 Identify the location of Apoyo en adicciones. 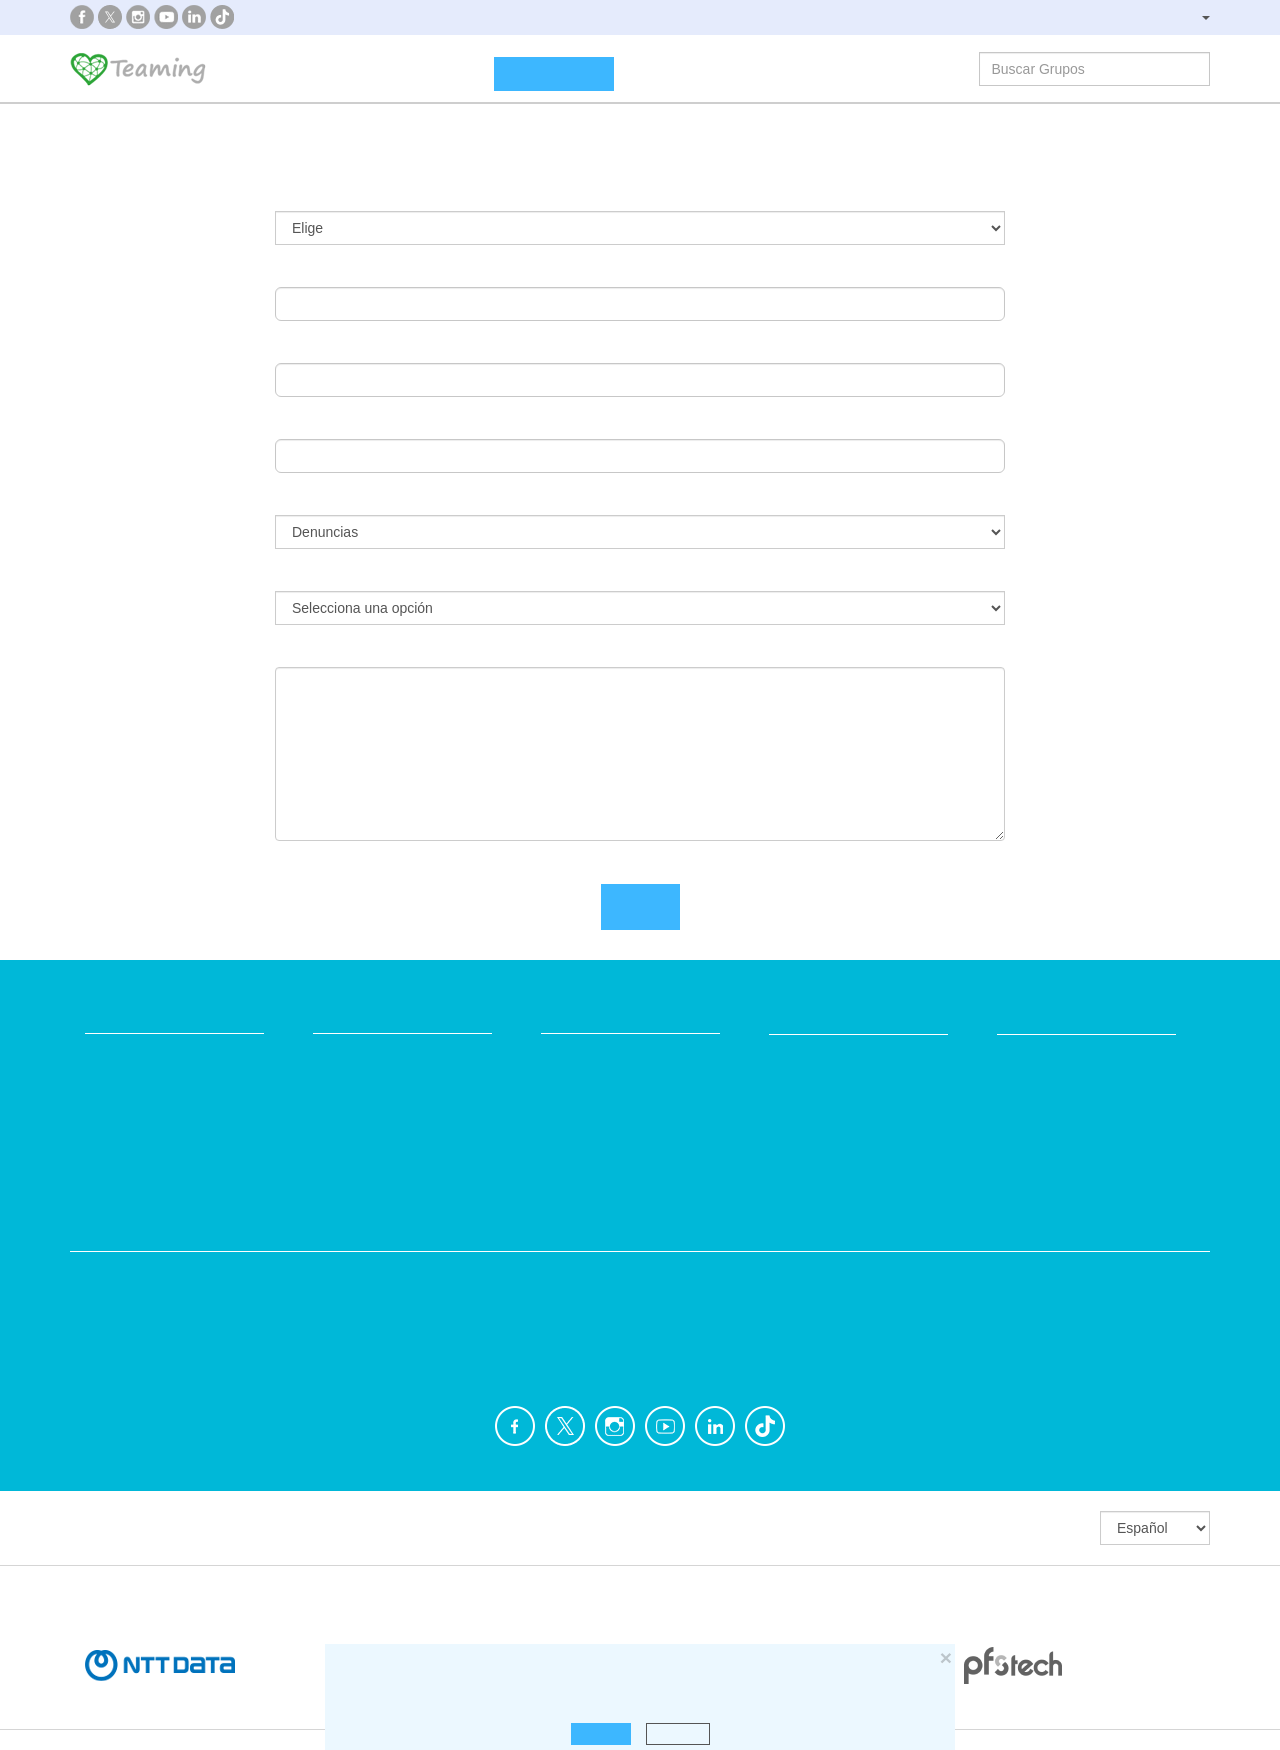
(152, 1273).